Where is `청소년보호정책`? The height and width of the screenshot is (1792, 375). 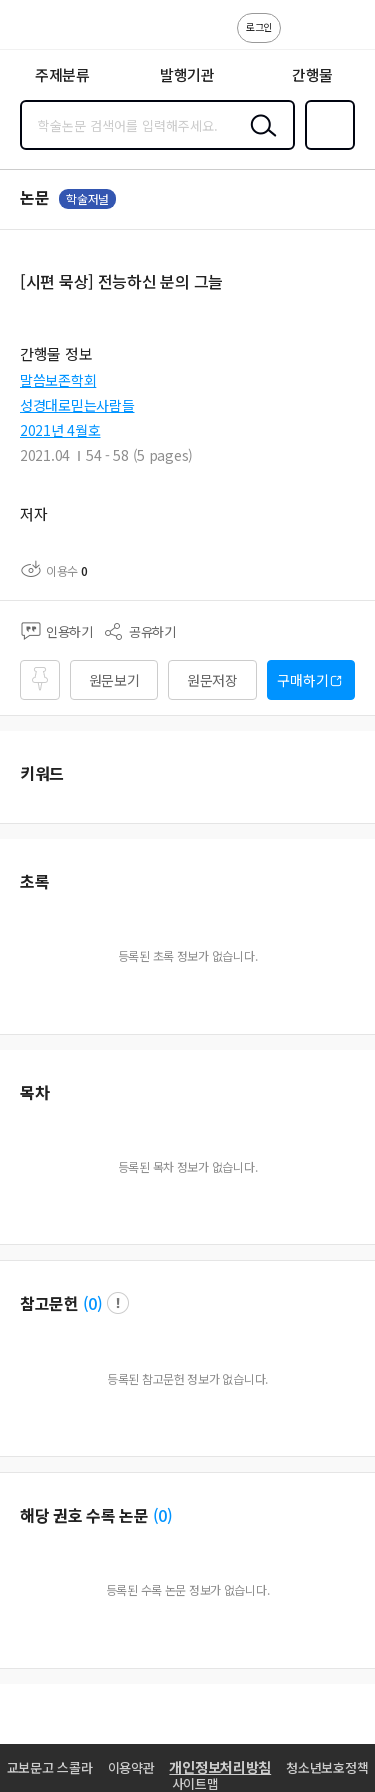
청소년보호정책 is located at coordinates (327, 1767).